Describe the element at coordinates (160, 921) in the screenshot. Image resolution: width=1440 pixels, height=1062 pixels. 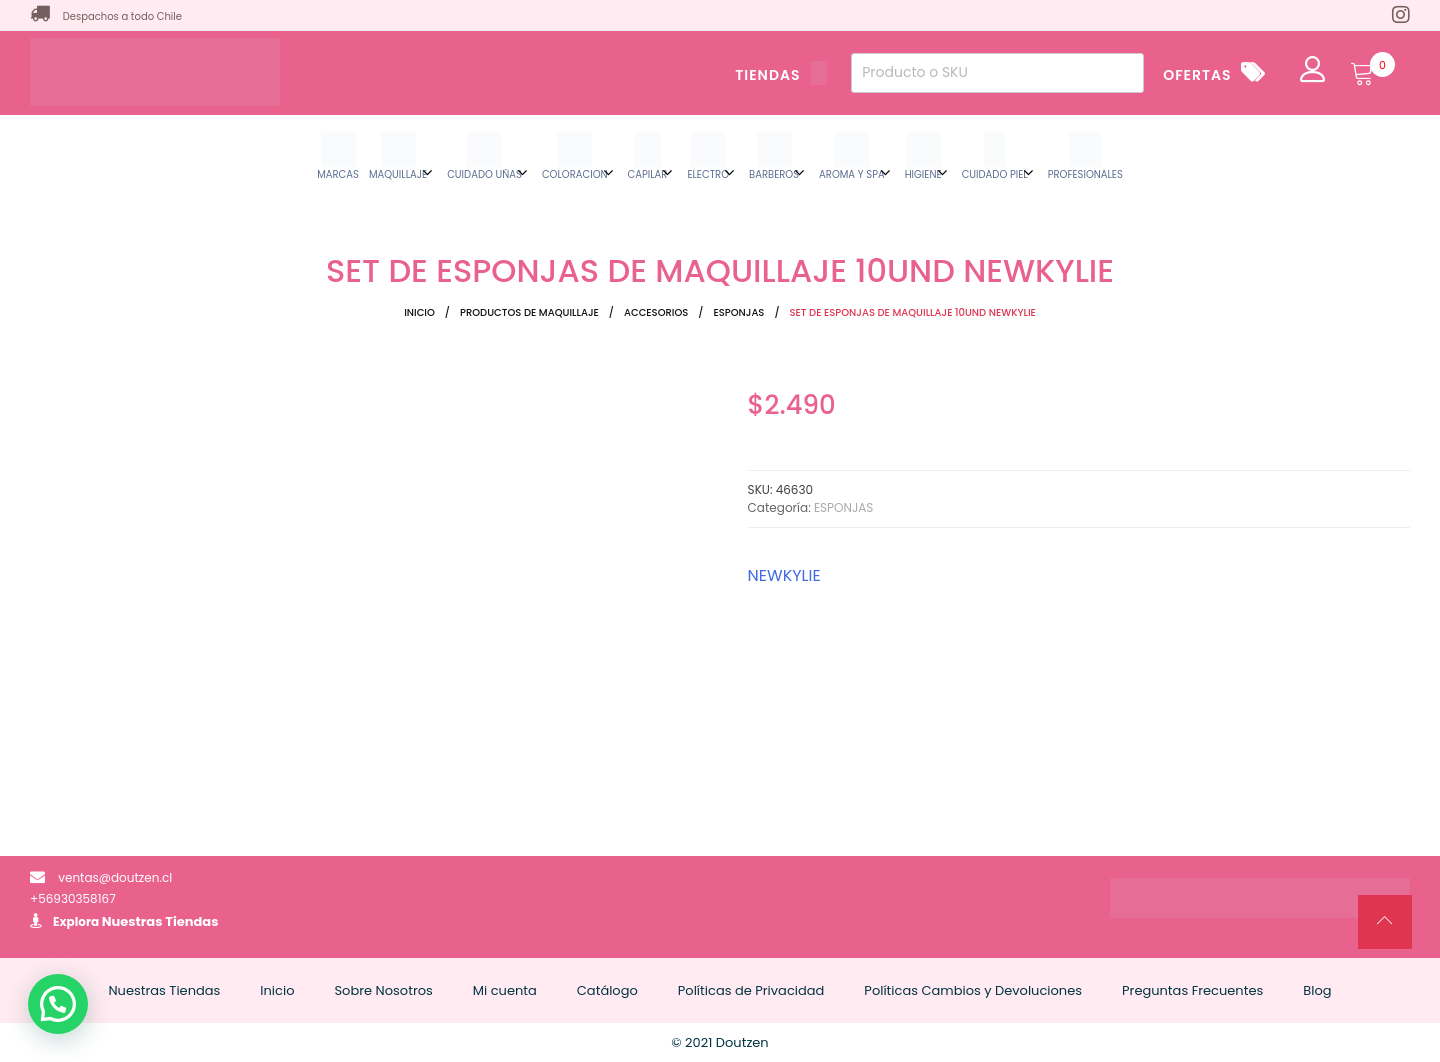
I see `Nuestras Tiendas` at that location.